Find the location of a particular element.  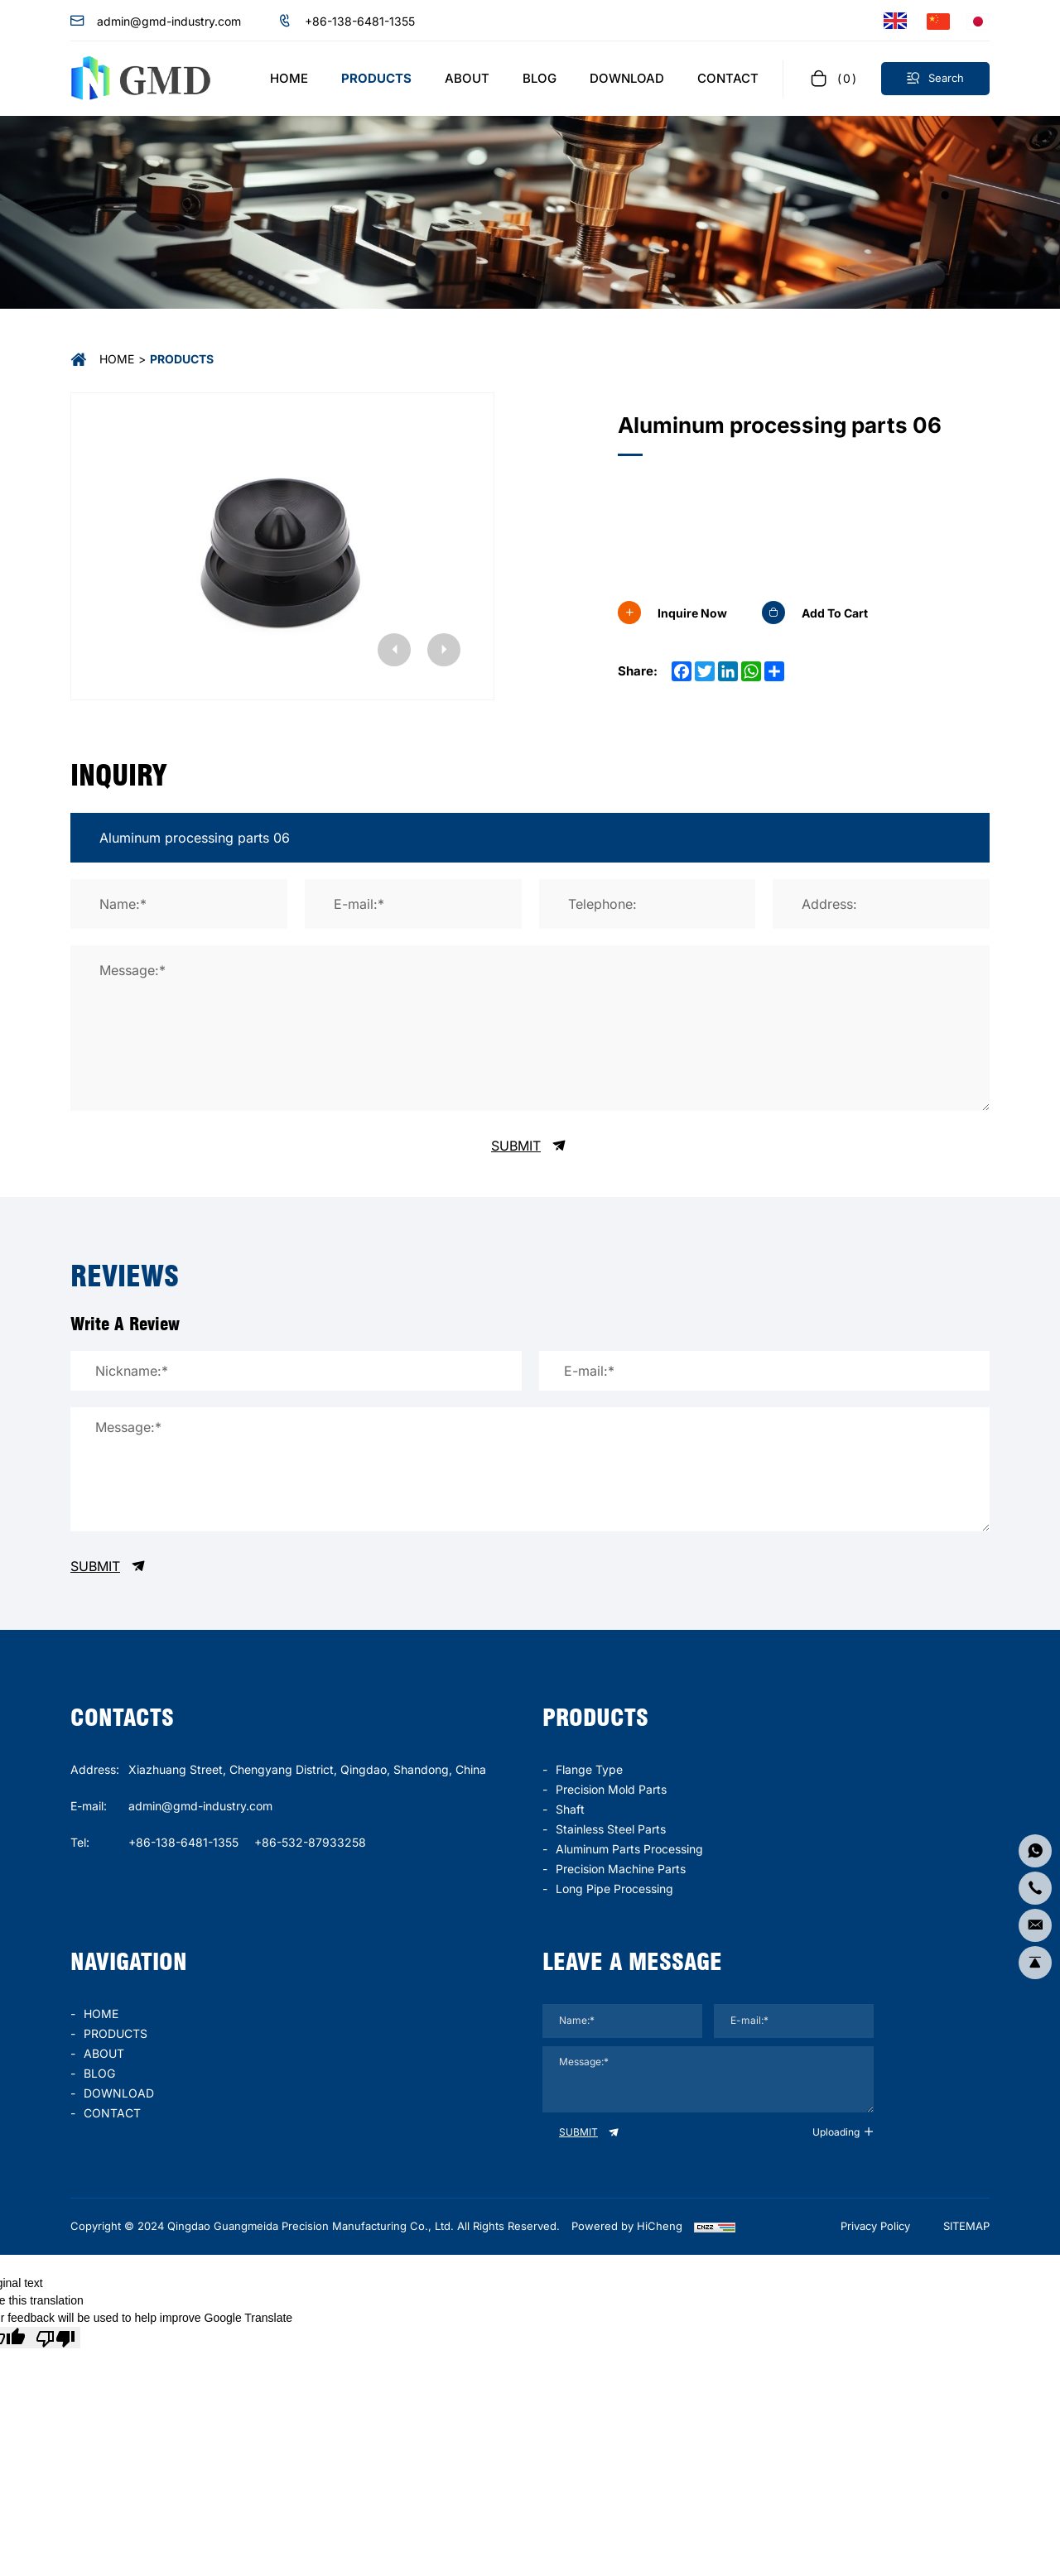

[Next] is located at coordinates (443, 649).